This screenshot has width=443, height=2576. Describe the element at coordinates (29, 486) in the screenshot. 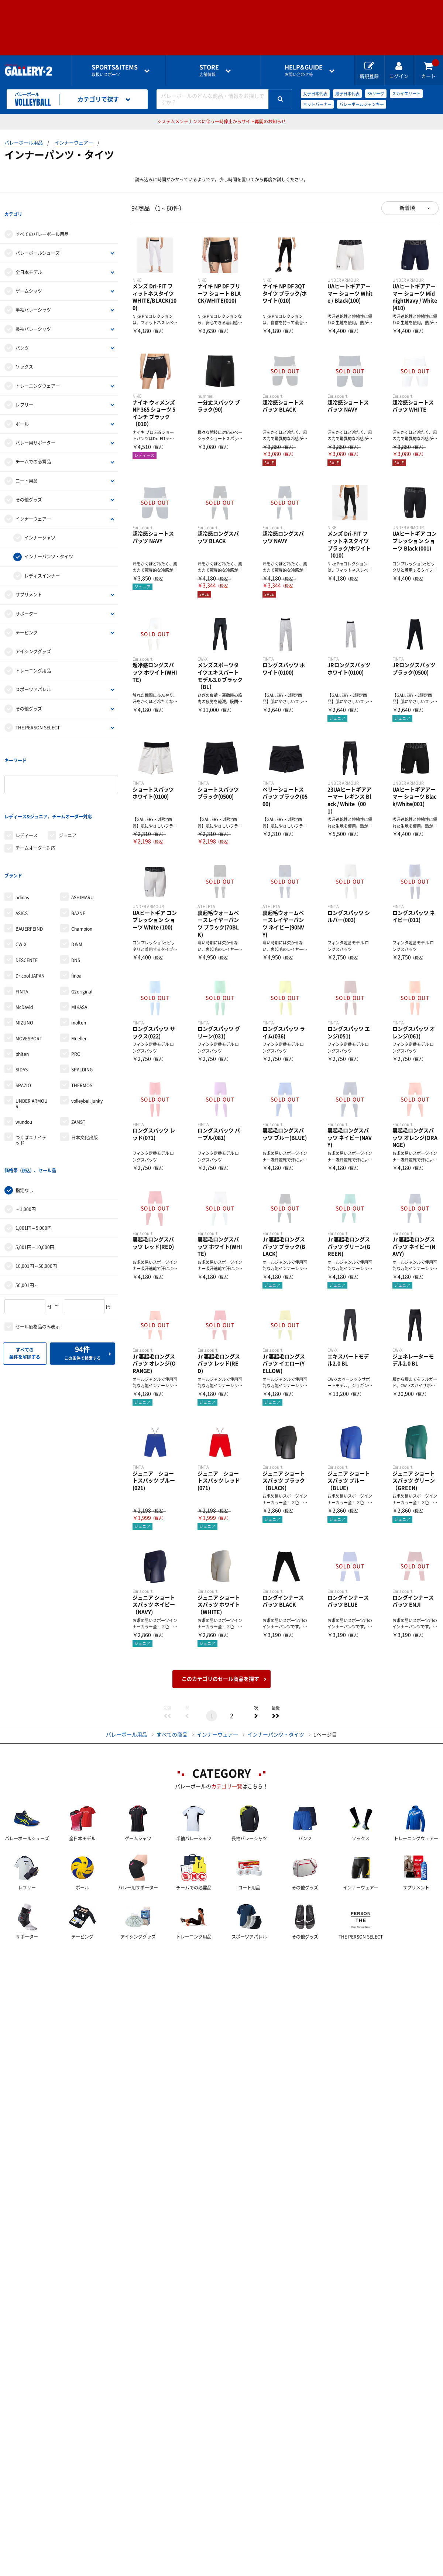

I see `その他グッズ` at that location.